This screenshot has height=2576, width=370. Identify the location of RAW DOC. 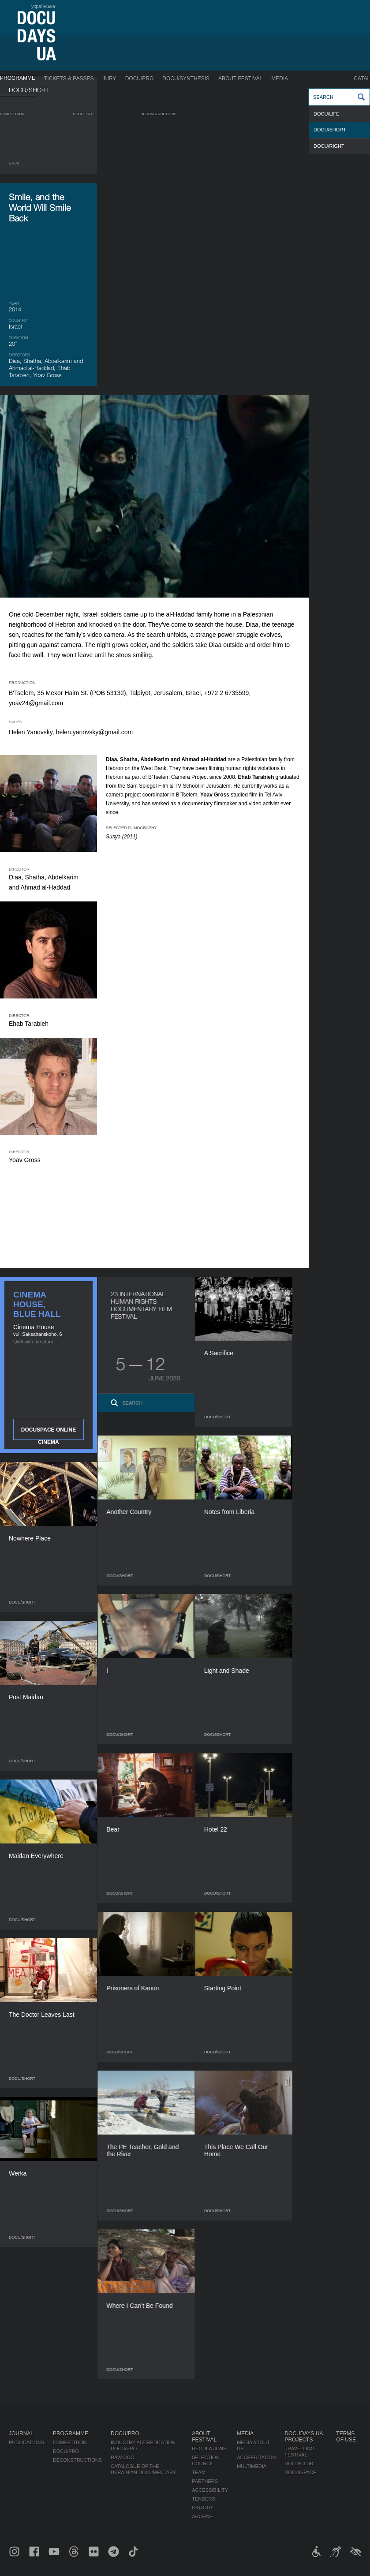
(122, 2457).